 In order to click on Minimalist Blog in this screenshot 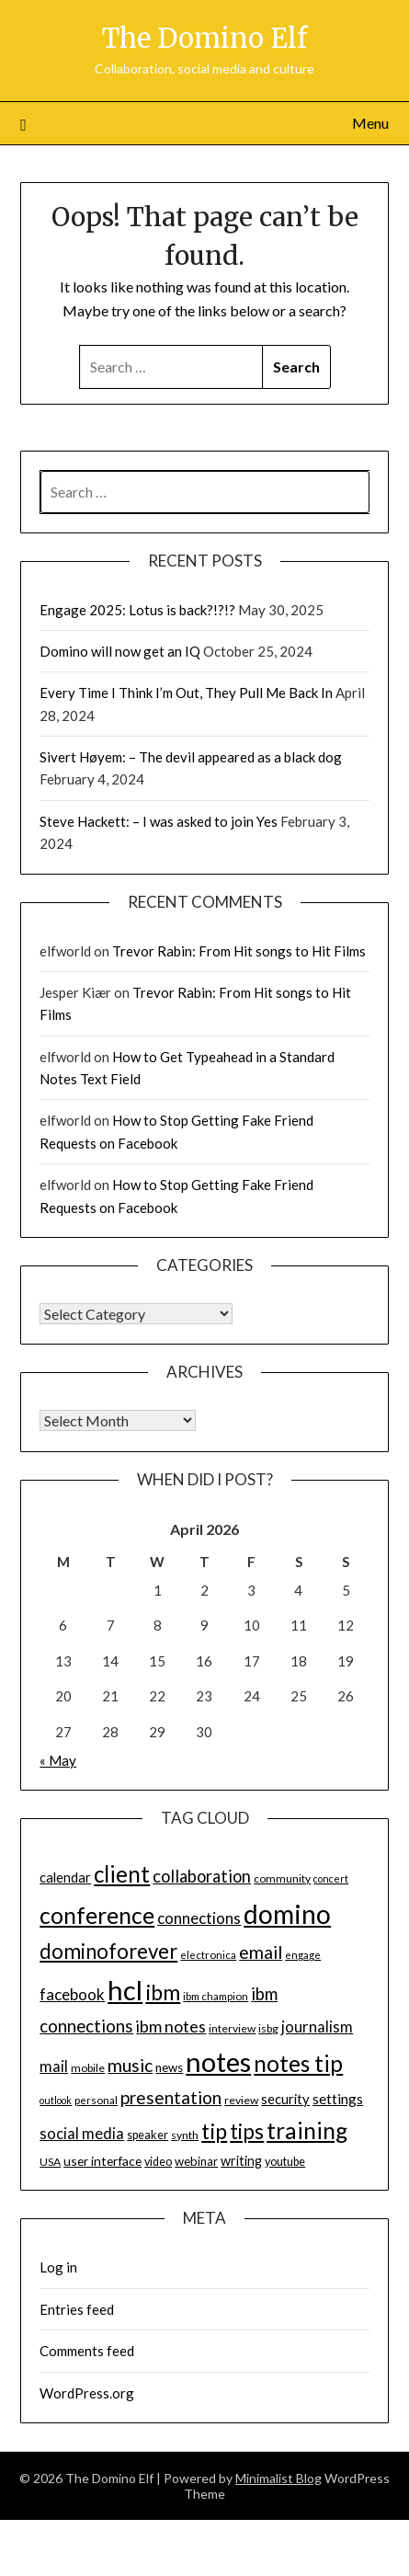, I will do `click(278, 2478)`.